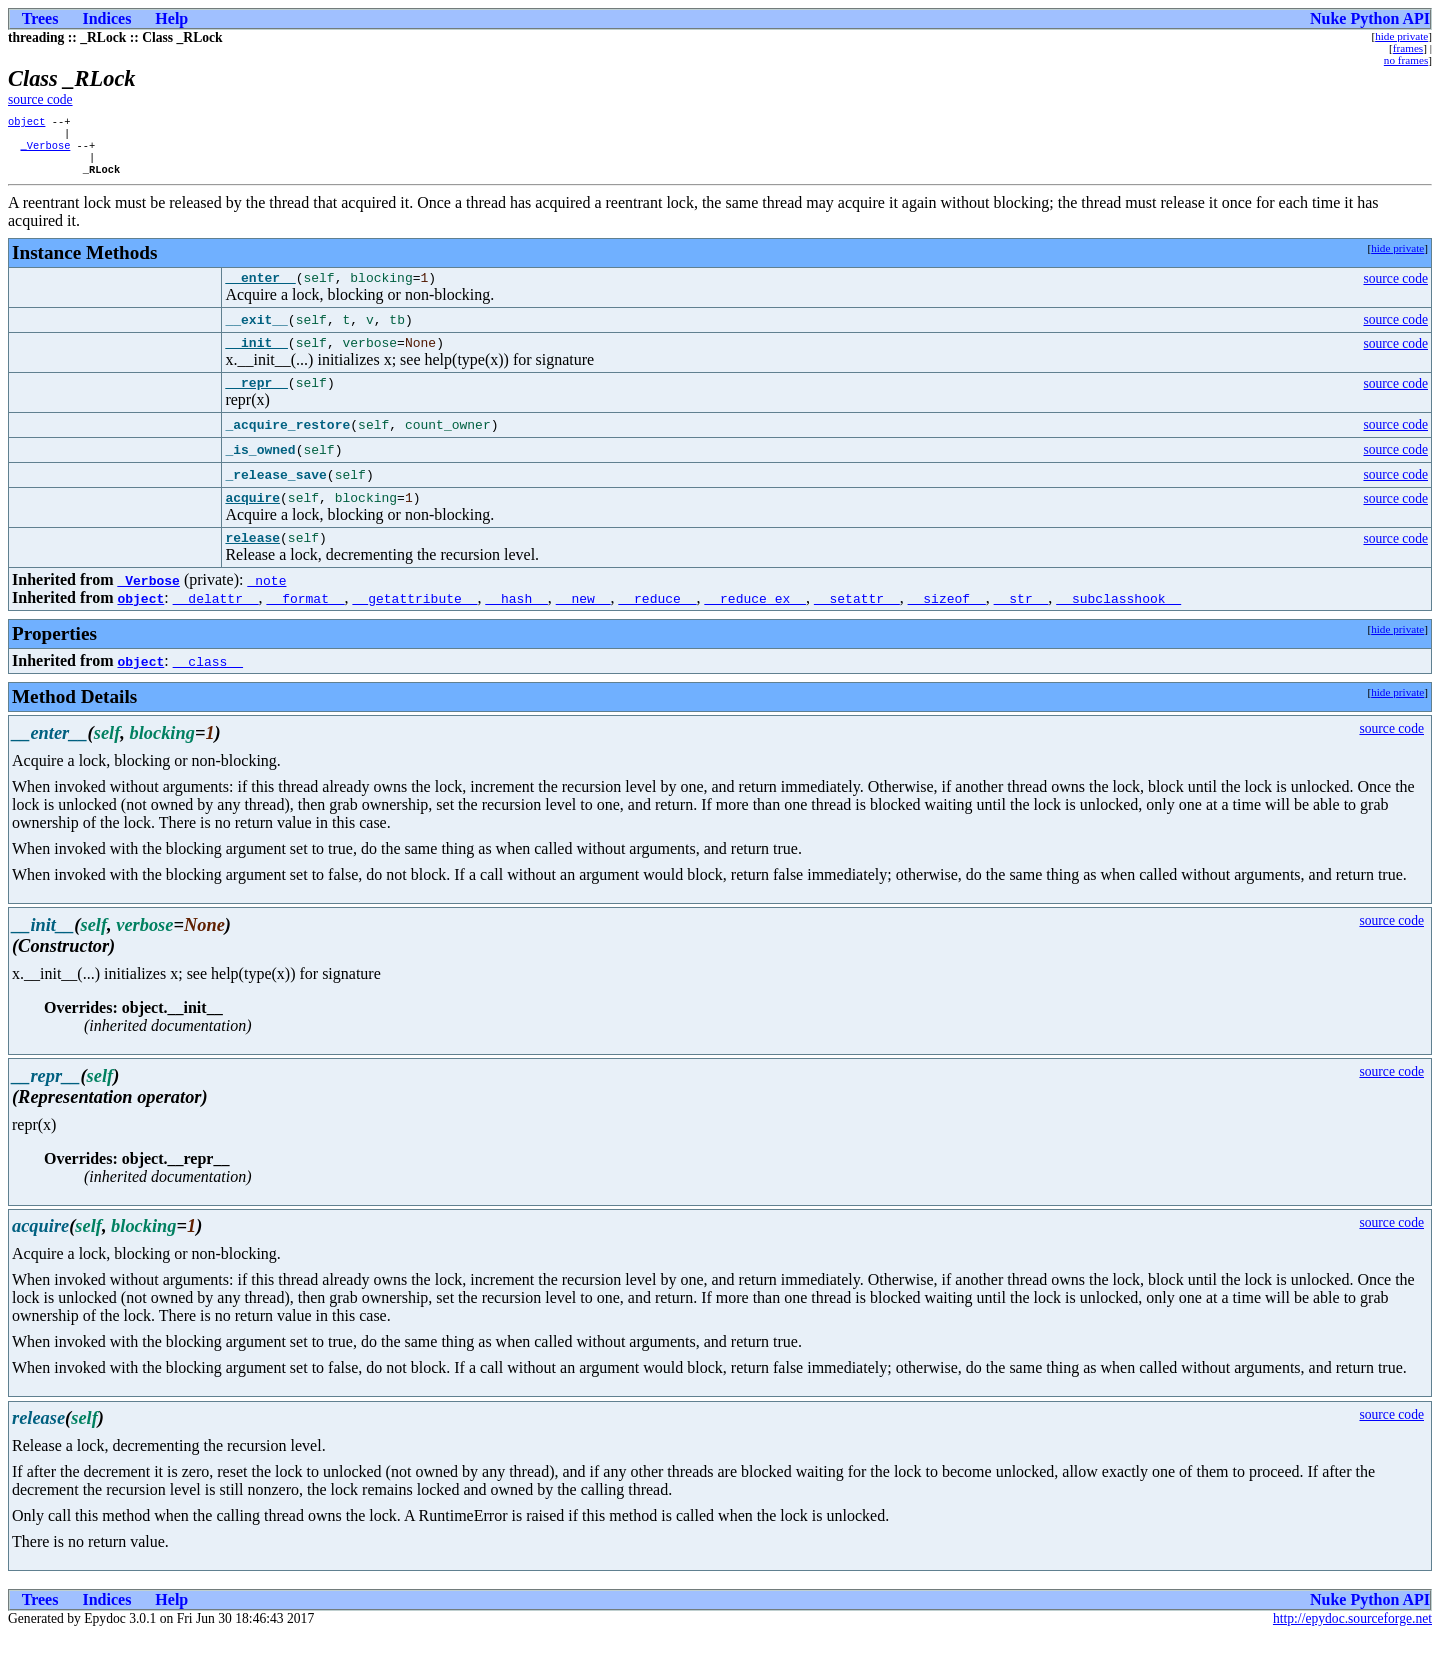 The image size is (1440, 1660). What do you see at coordinates (26, 123) in the screenshot?
I see `object` at bounding box center [26, 123].